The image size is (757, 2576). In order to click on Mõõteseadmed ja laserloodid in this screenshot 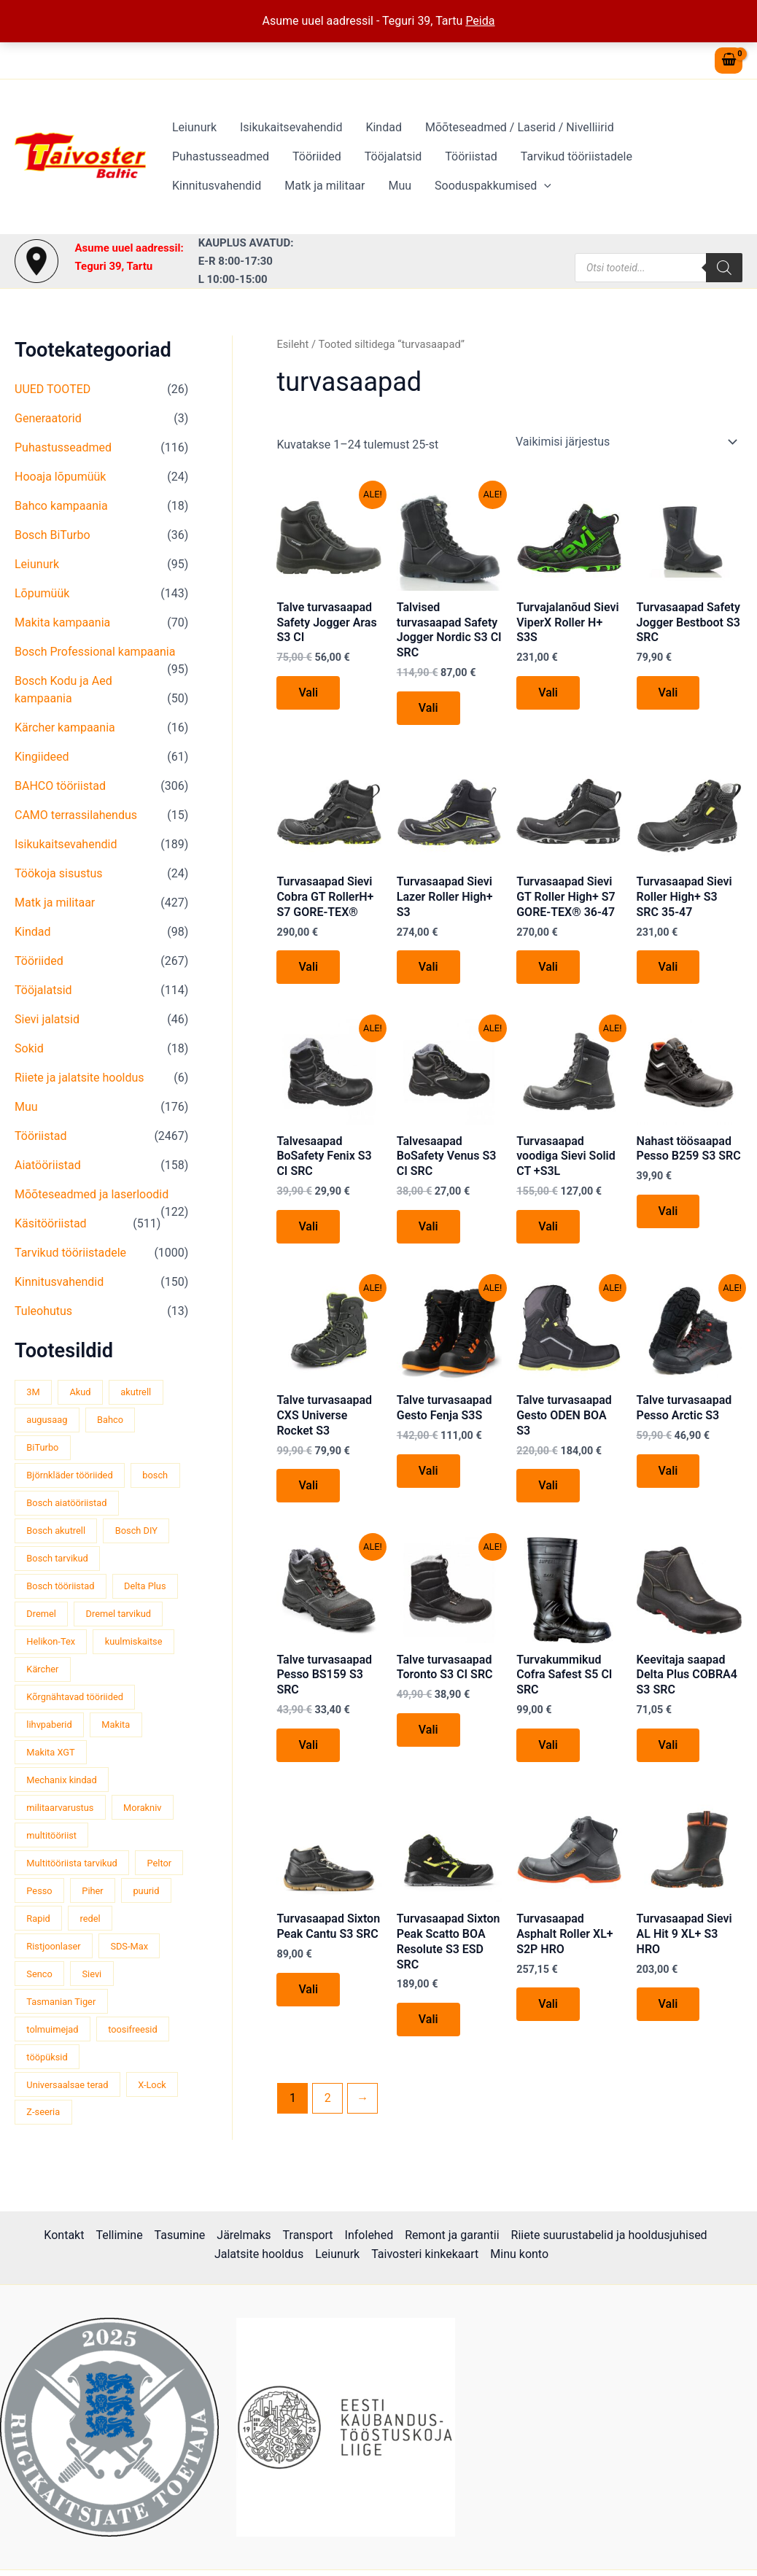, I will do `click(91, 1194)`.